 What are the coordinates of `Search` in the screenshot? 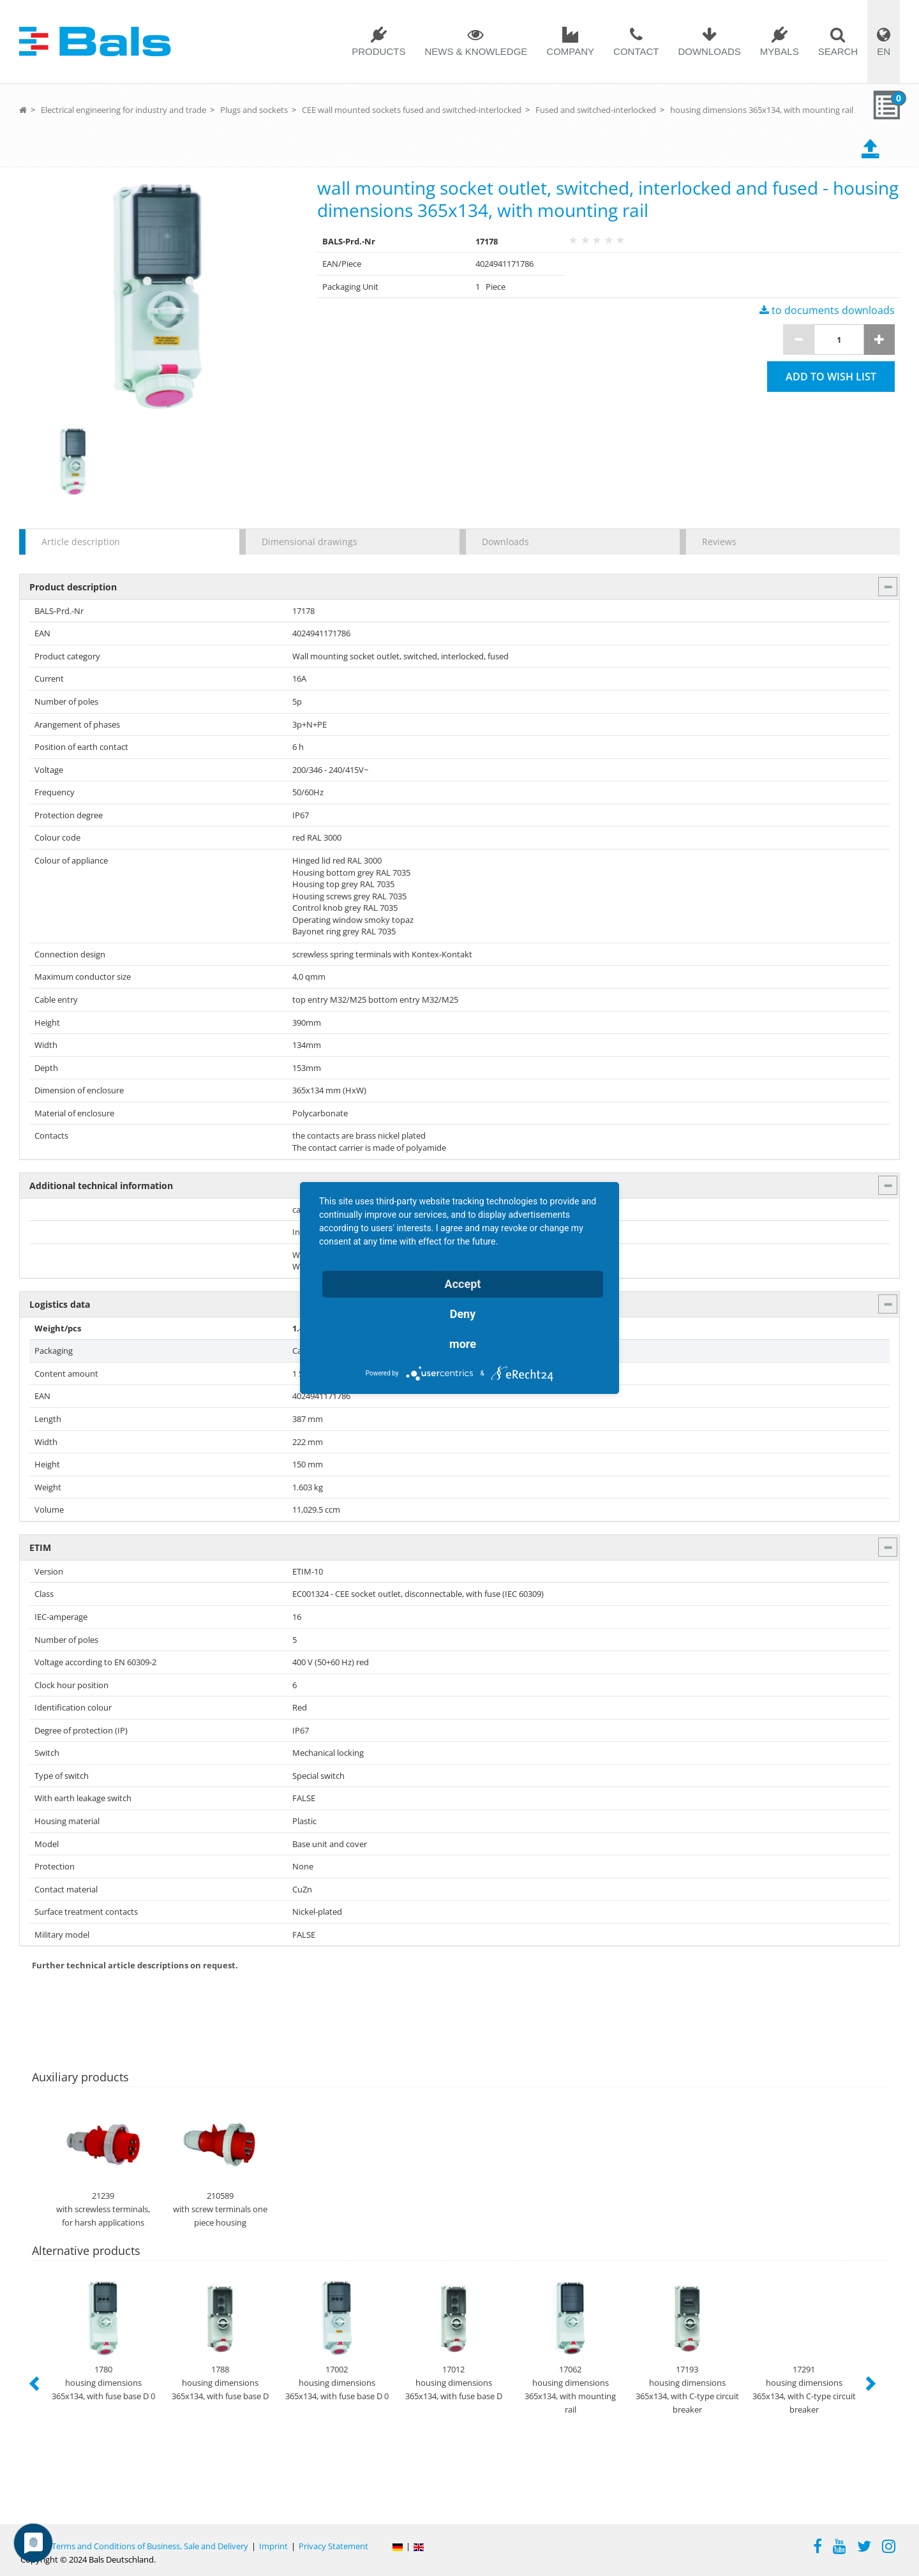 It's located at (838, 51).